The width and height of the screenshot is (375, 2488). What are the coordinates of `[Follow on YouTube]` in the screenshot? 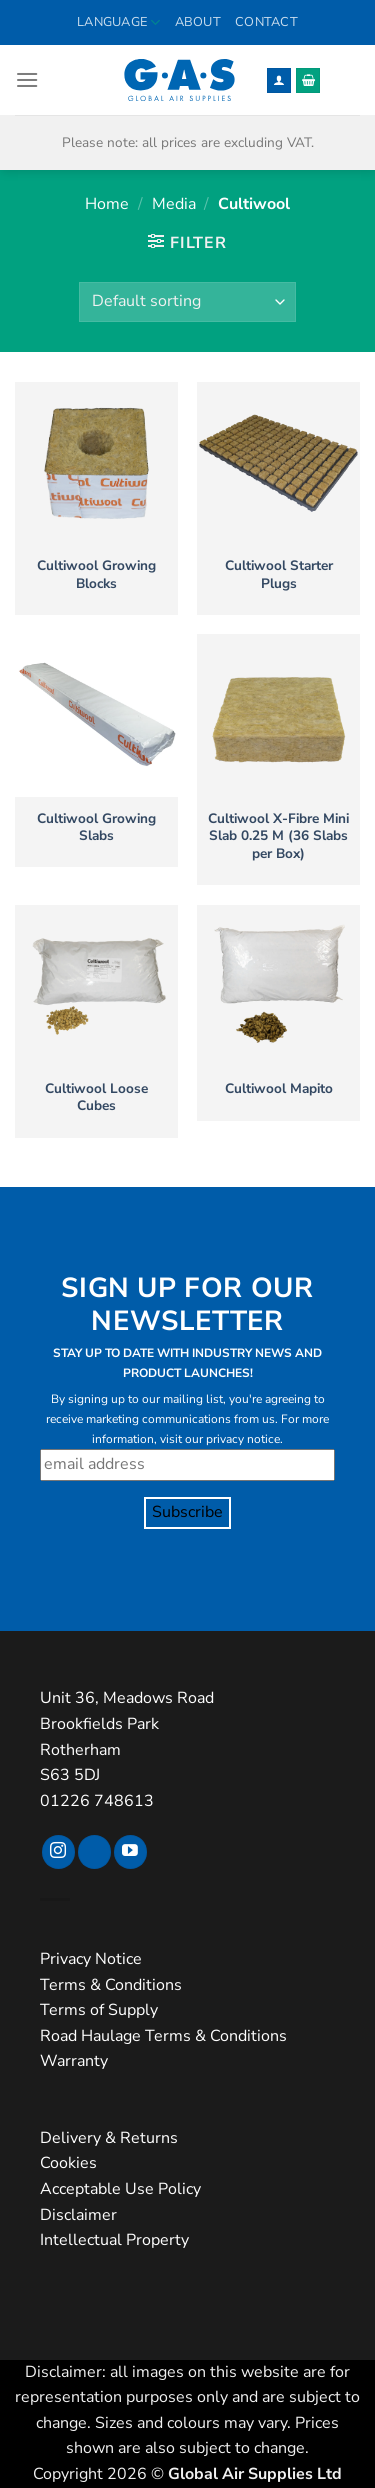 It's located at (130, 1852).